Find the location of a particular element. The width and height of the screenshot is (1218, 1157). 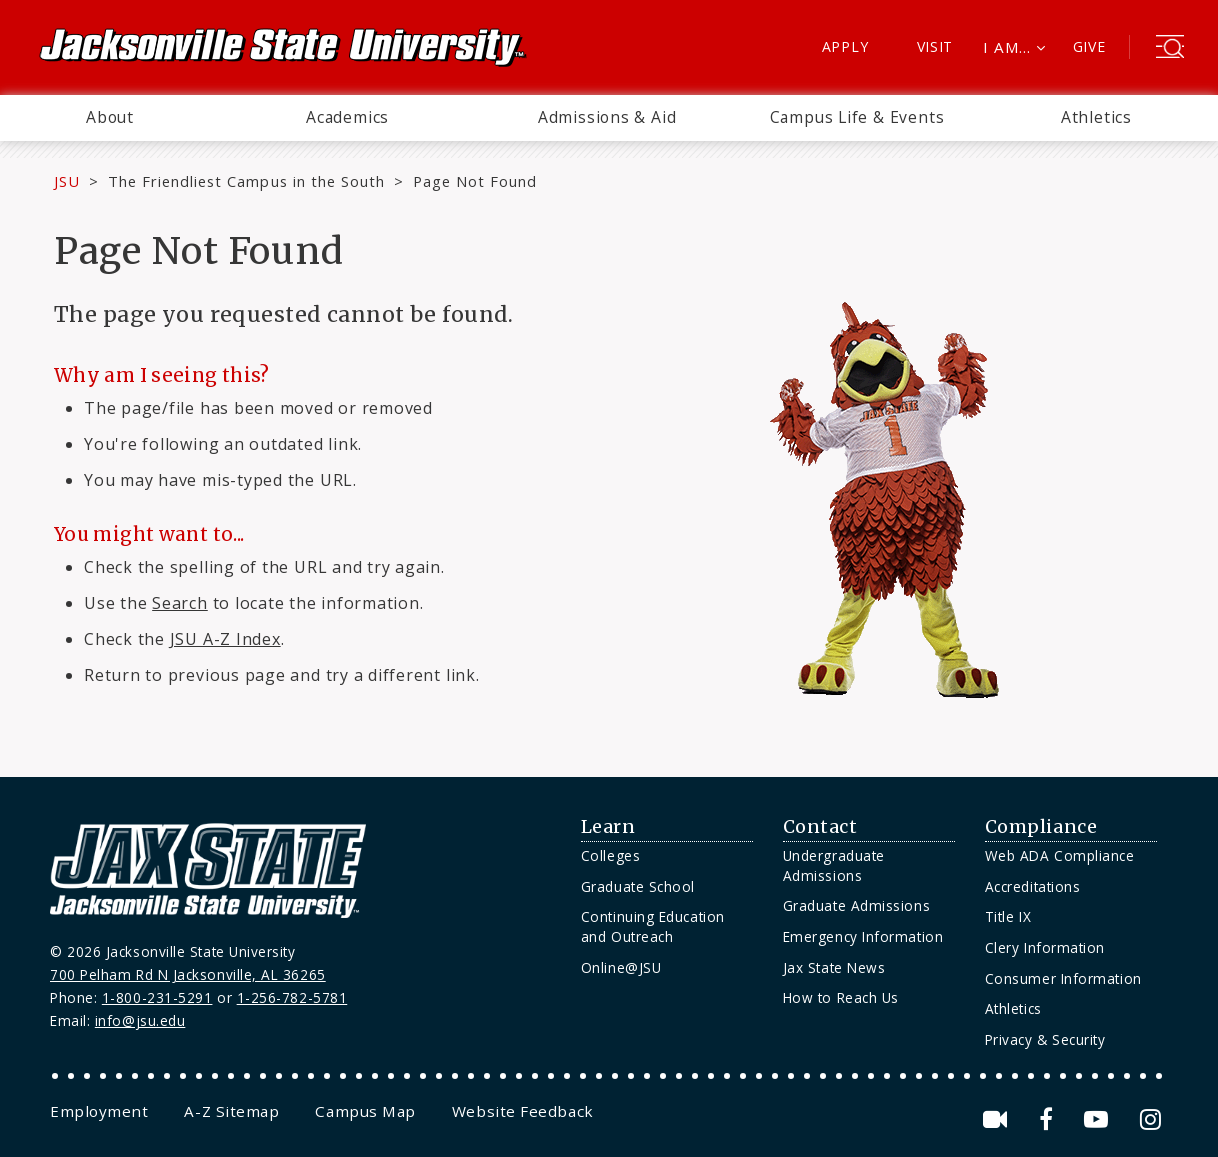

Give is located at coordinates (1089, 46).